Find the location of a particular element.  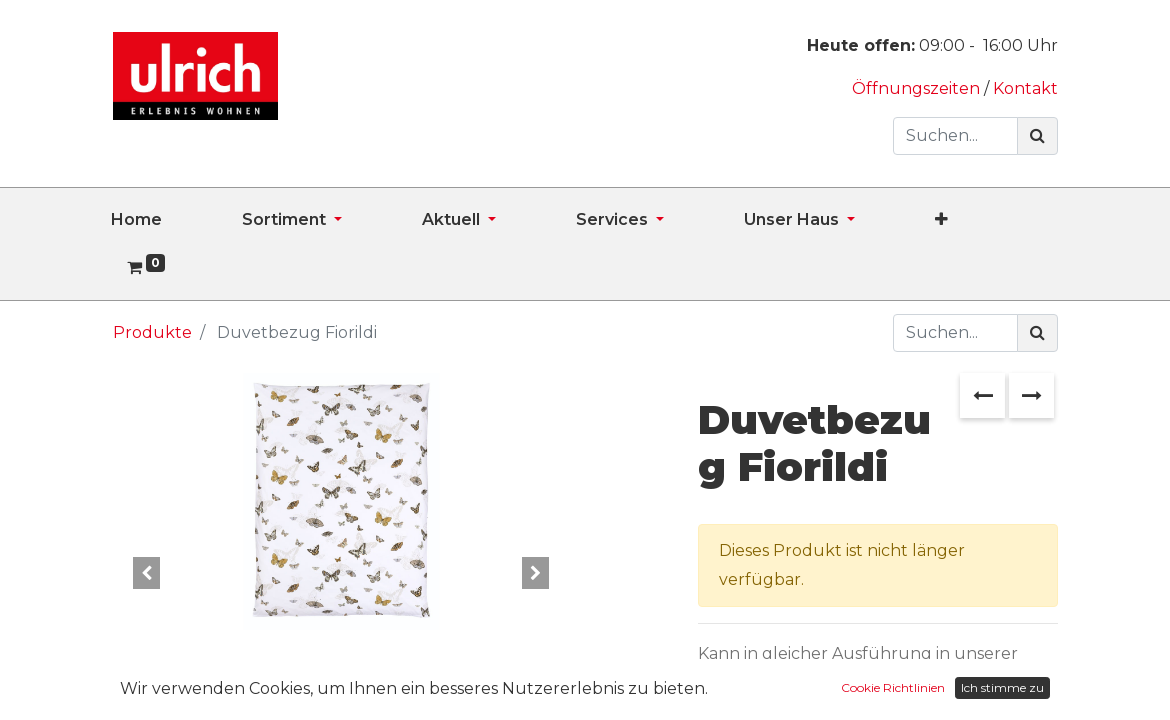

Öffnungszeiten is located at coordinates (918, 88).